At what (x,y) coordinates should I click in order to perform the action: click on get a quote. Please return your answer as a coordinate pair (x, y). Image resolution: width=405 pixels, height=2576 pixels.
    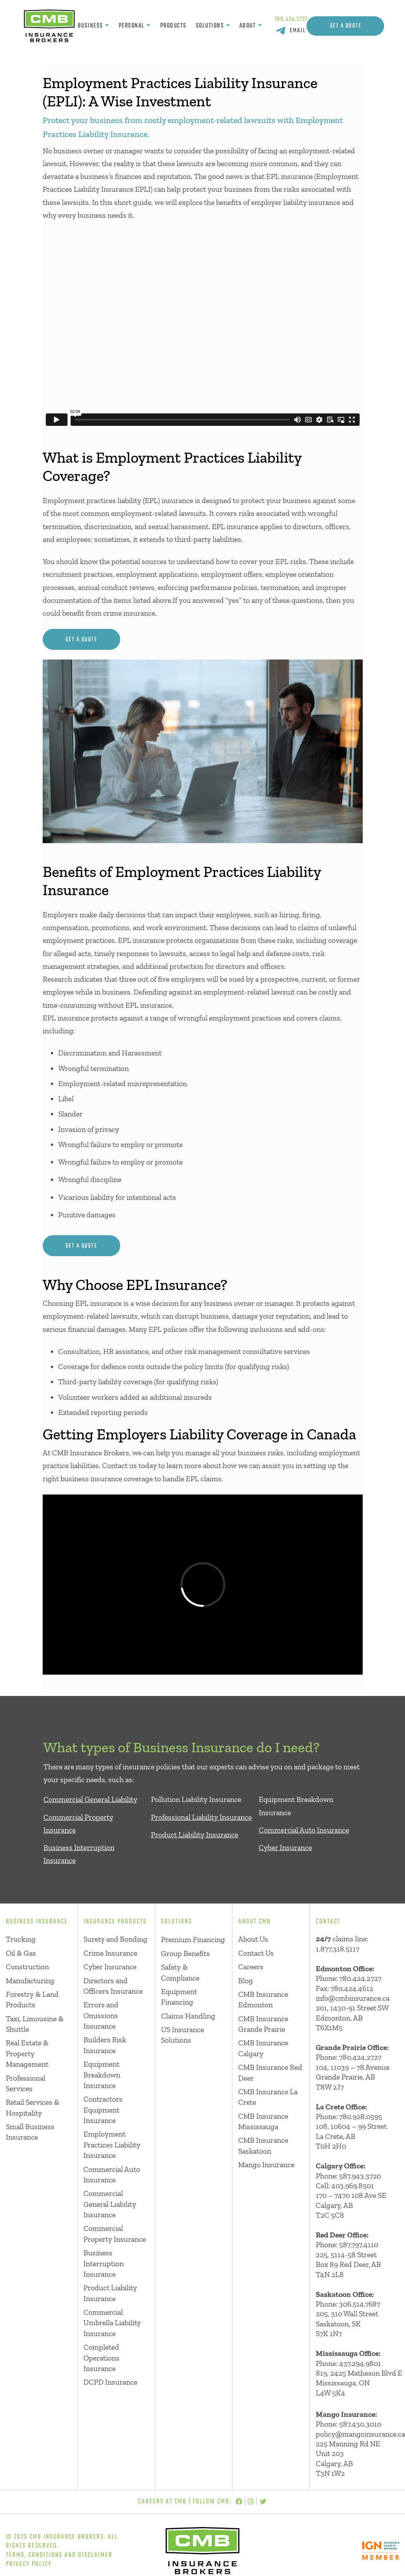
    Looking at the image, I should click on (81, 640).